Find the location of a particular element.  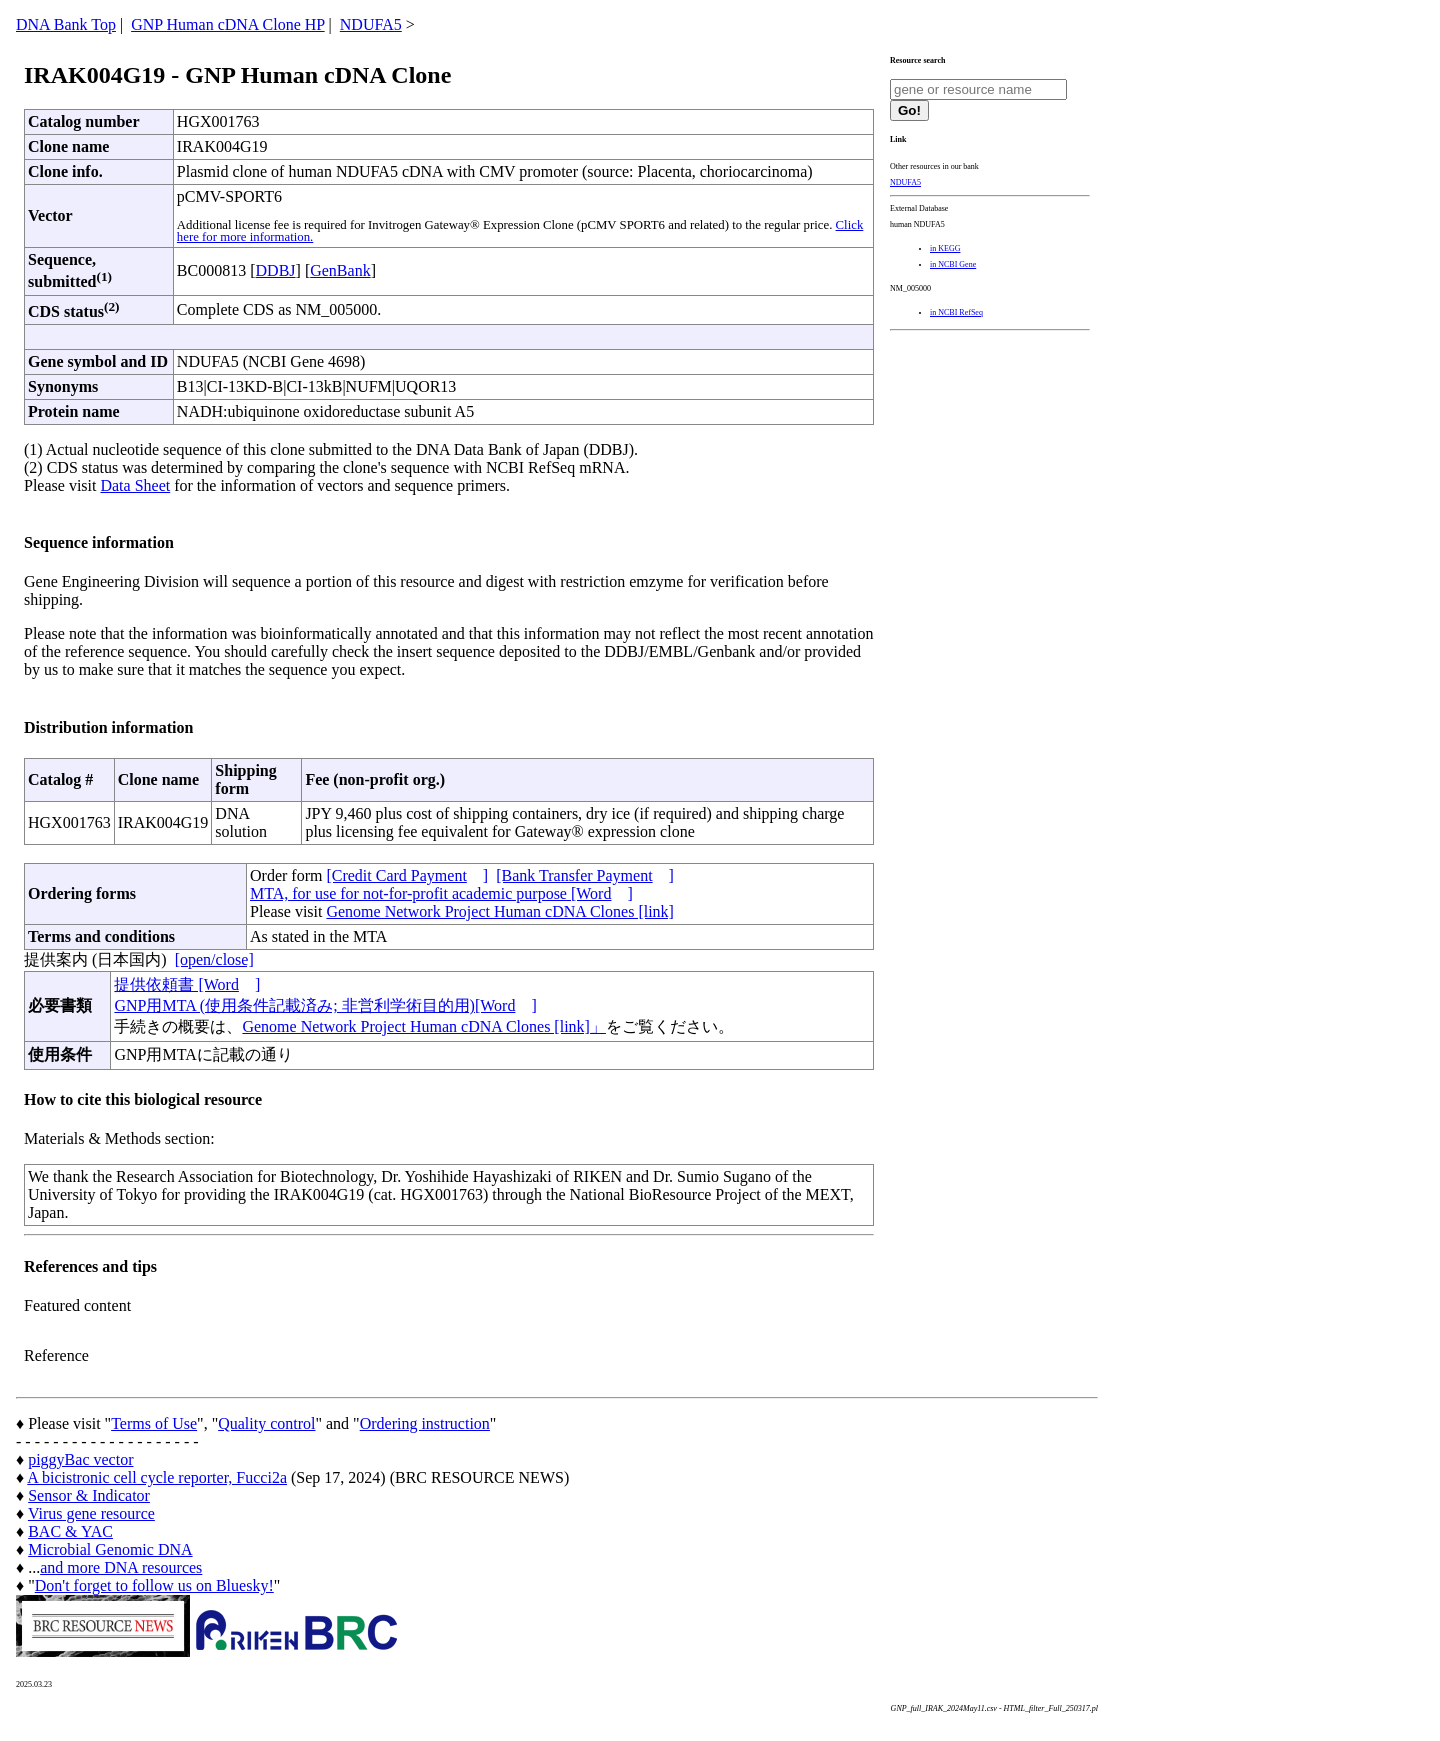

Virus gene resource is located at coordinates (91, 1513).